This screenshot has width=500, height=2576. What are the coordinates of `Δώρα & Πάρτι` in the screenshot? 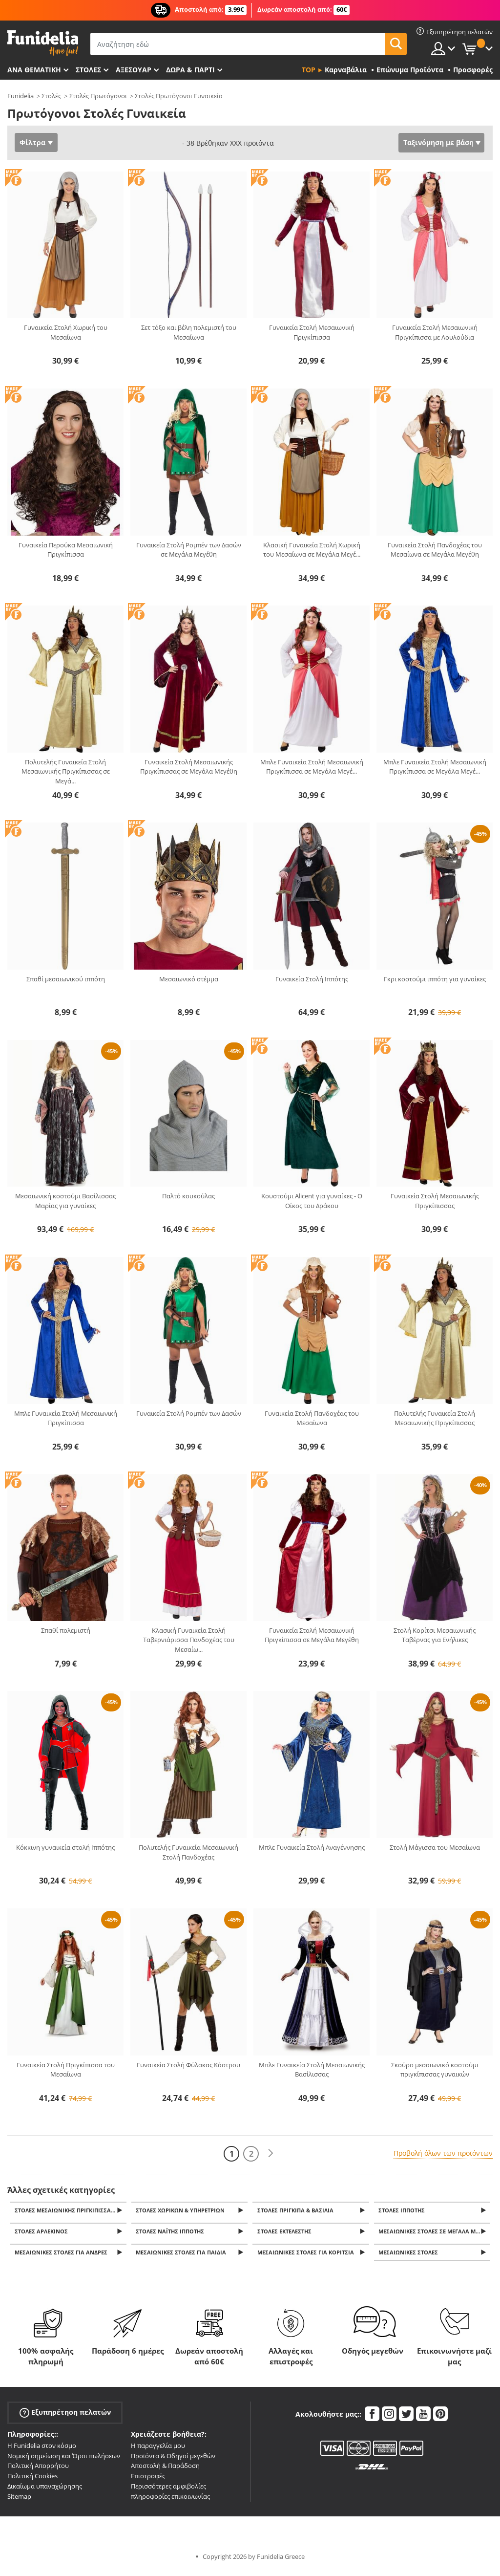 It's located at (190, 69).